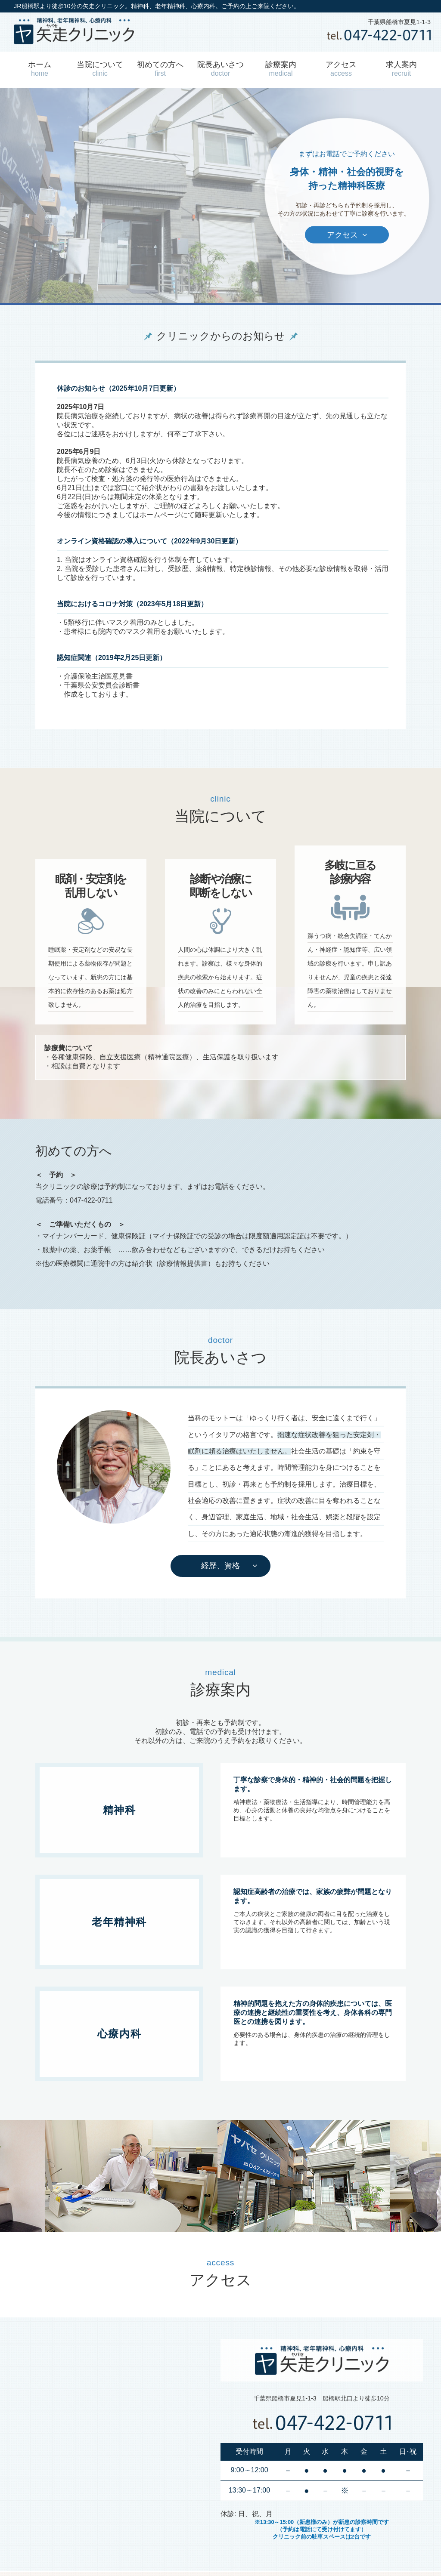  Describe the element at coordinates (137, 2176) in the screenshot. I see `[option]` at that location.